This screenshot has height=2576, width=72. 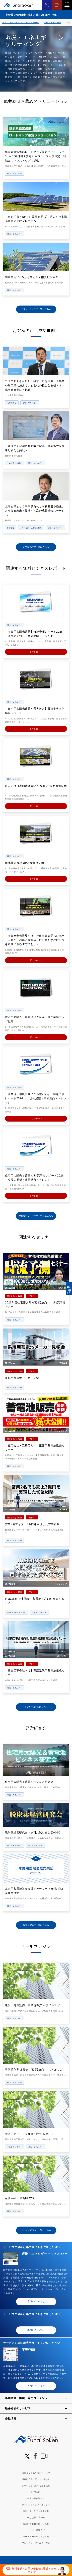 I want to click on 業種・テーマ一覧, so click(x=52, y=22).